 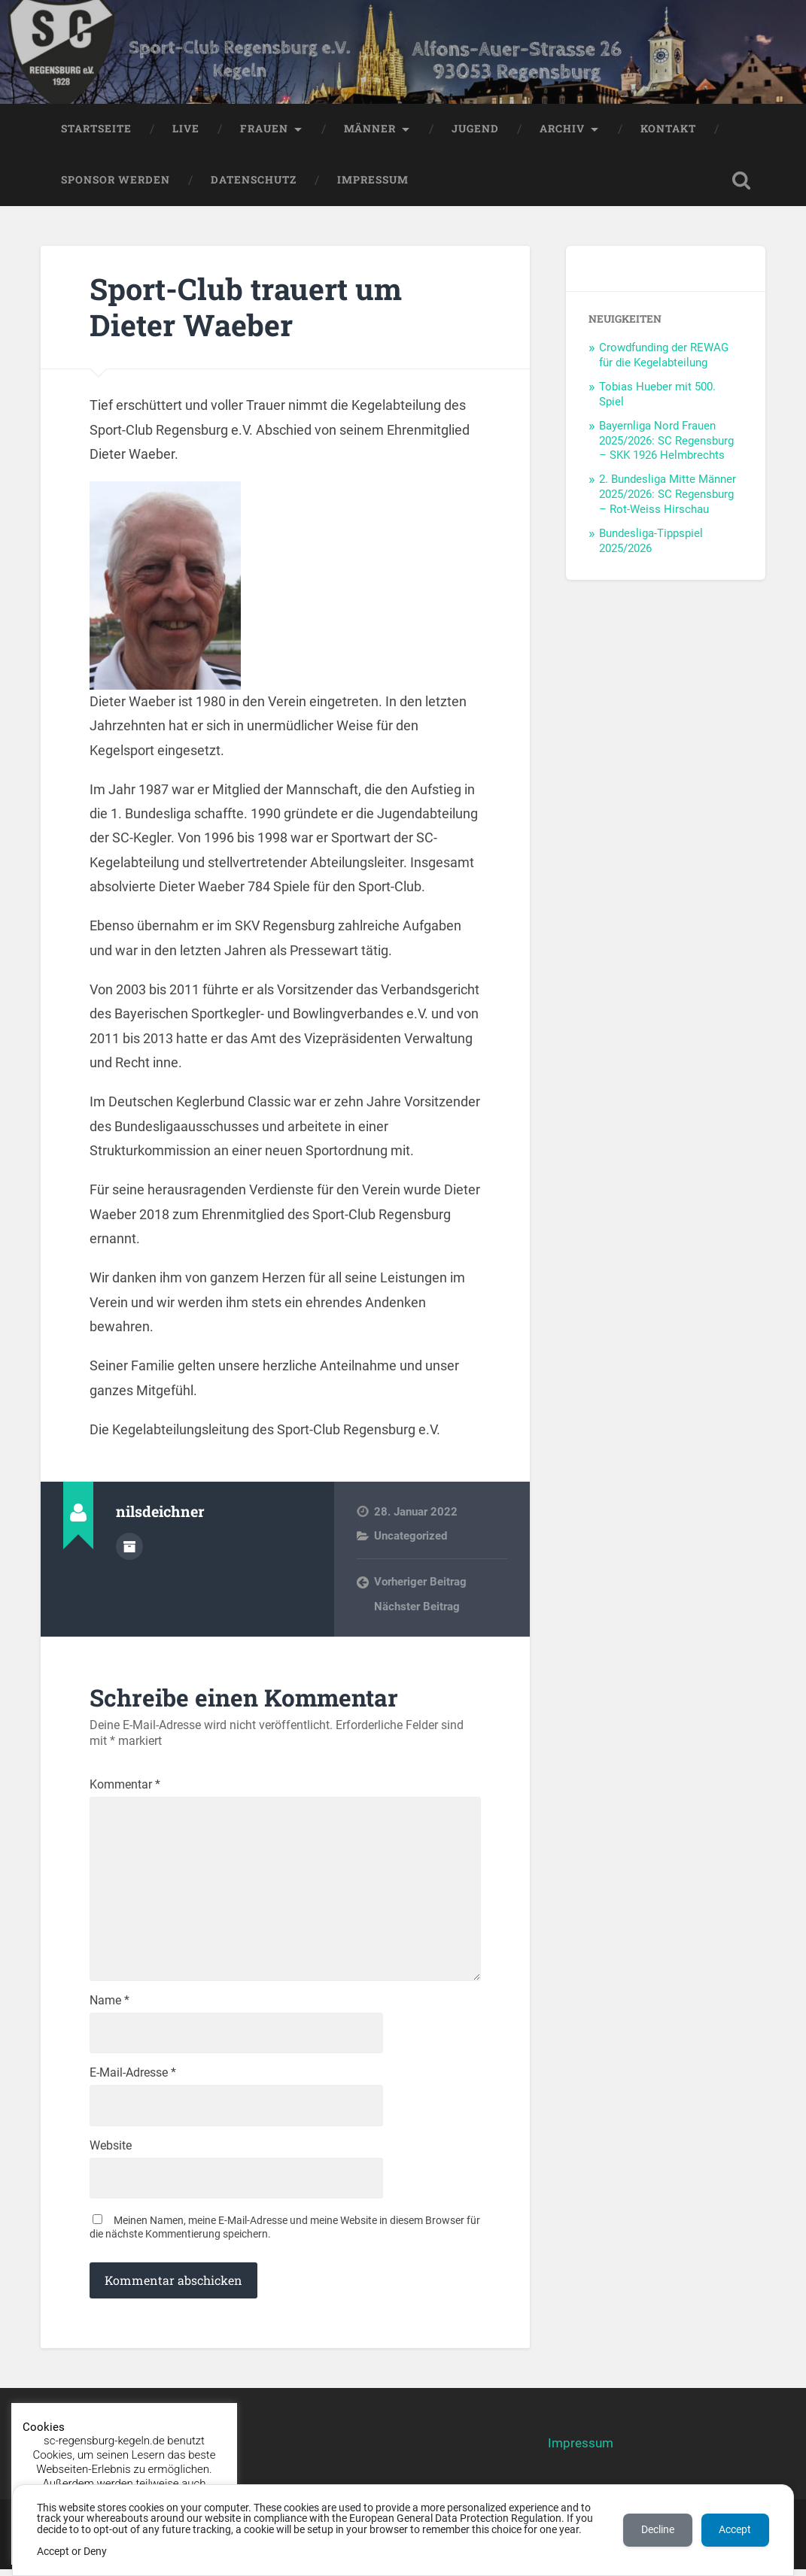 What do you see at coordinates (250, 308) in the screenshot?
I see `Sport-Club trauert um Dieter Waeber` at bounding box center [250, 308].